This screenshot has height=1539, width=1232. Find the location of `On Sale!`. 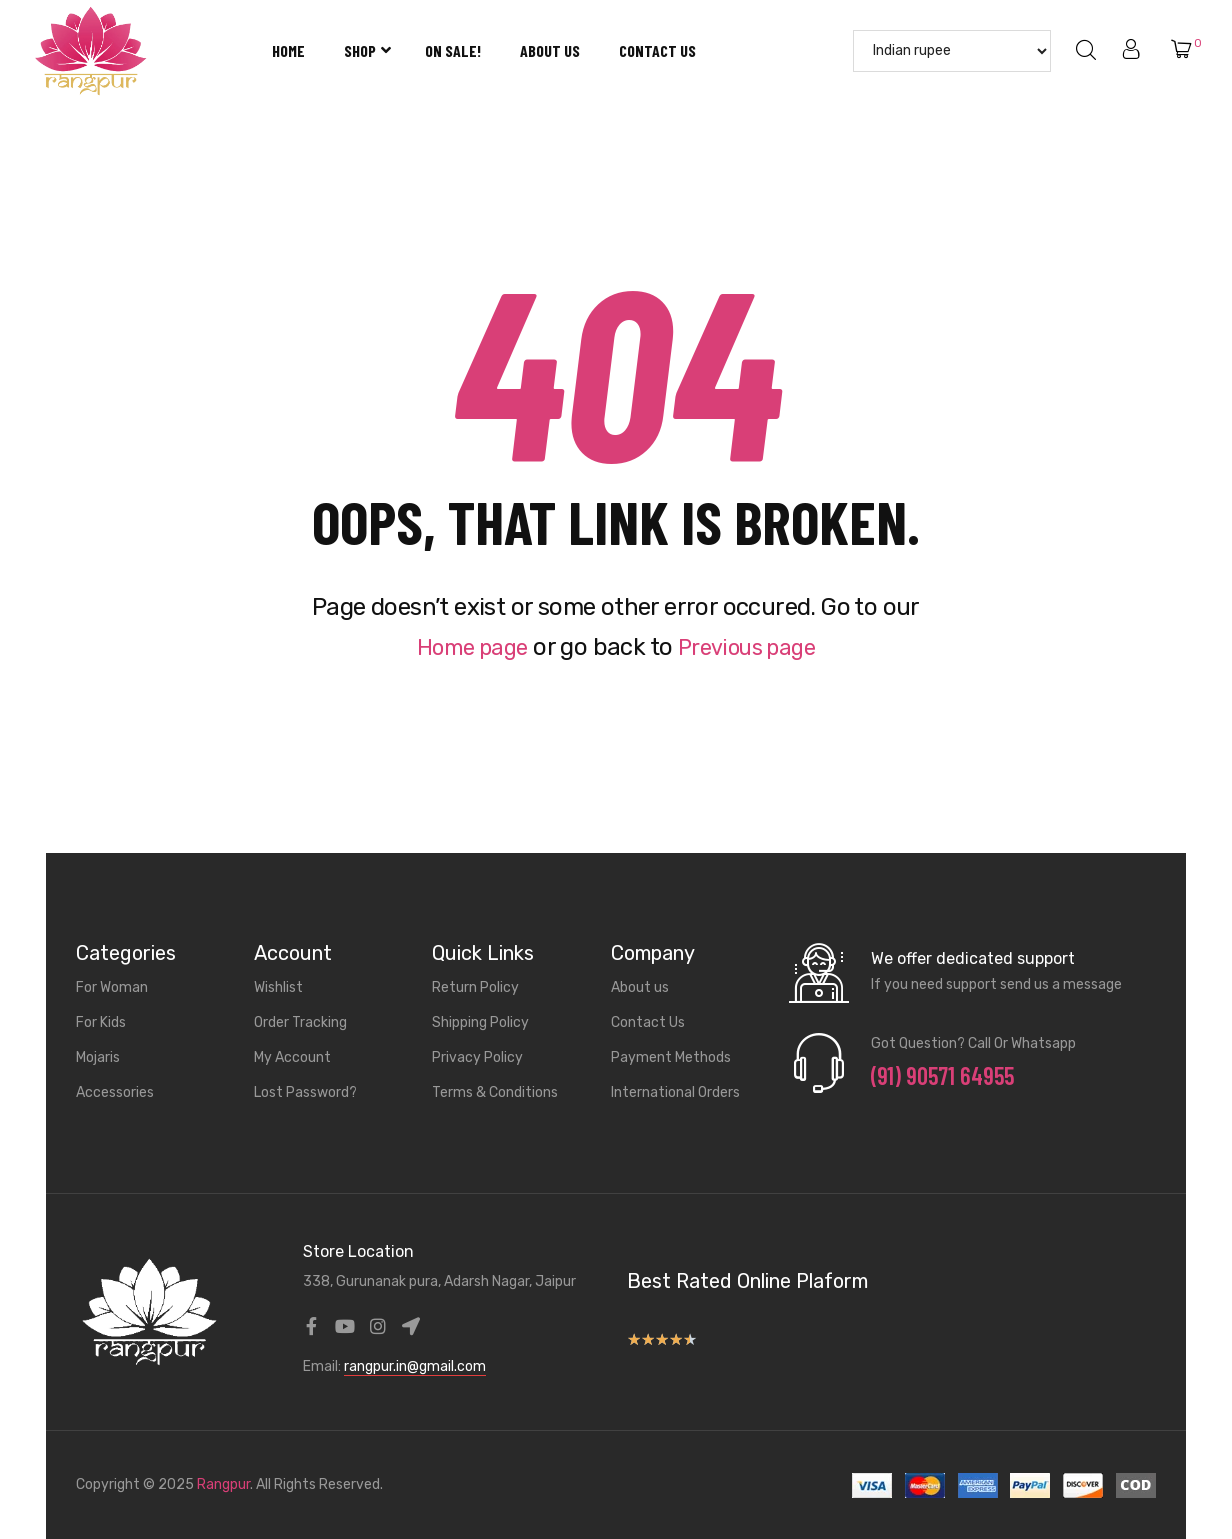

On Sale! is located at coordinates (453, 50).